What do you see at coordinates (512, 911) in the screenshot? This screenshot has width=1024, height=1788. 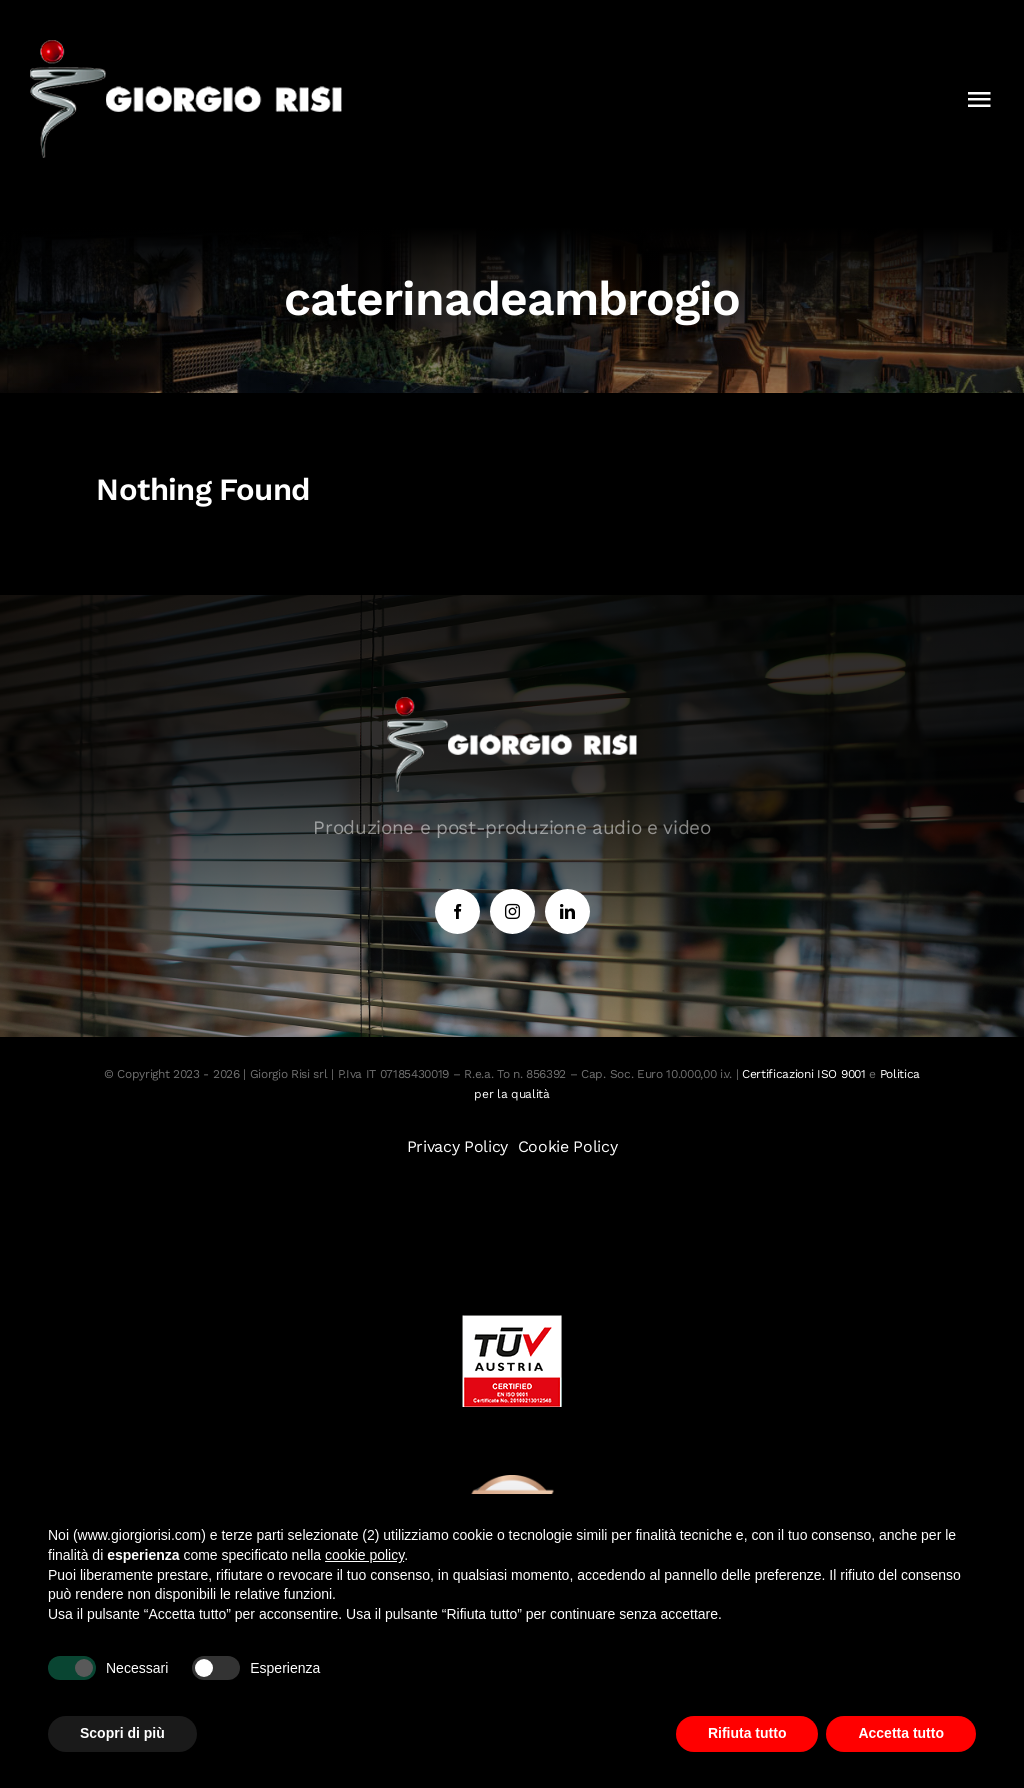 I see `[instagram]` at bounding box center [512, 911].